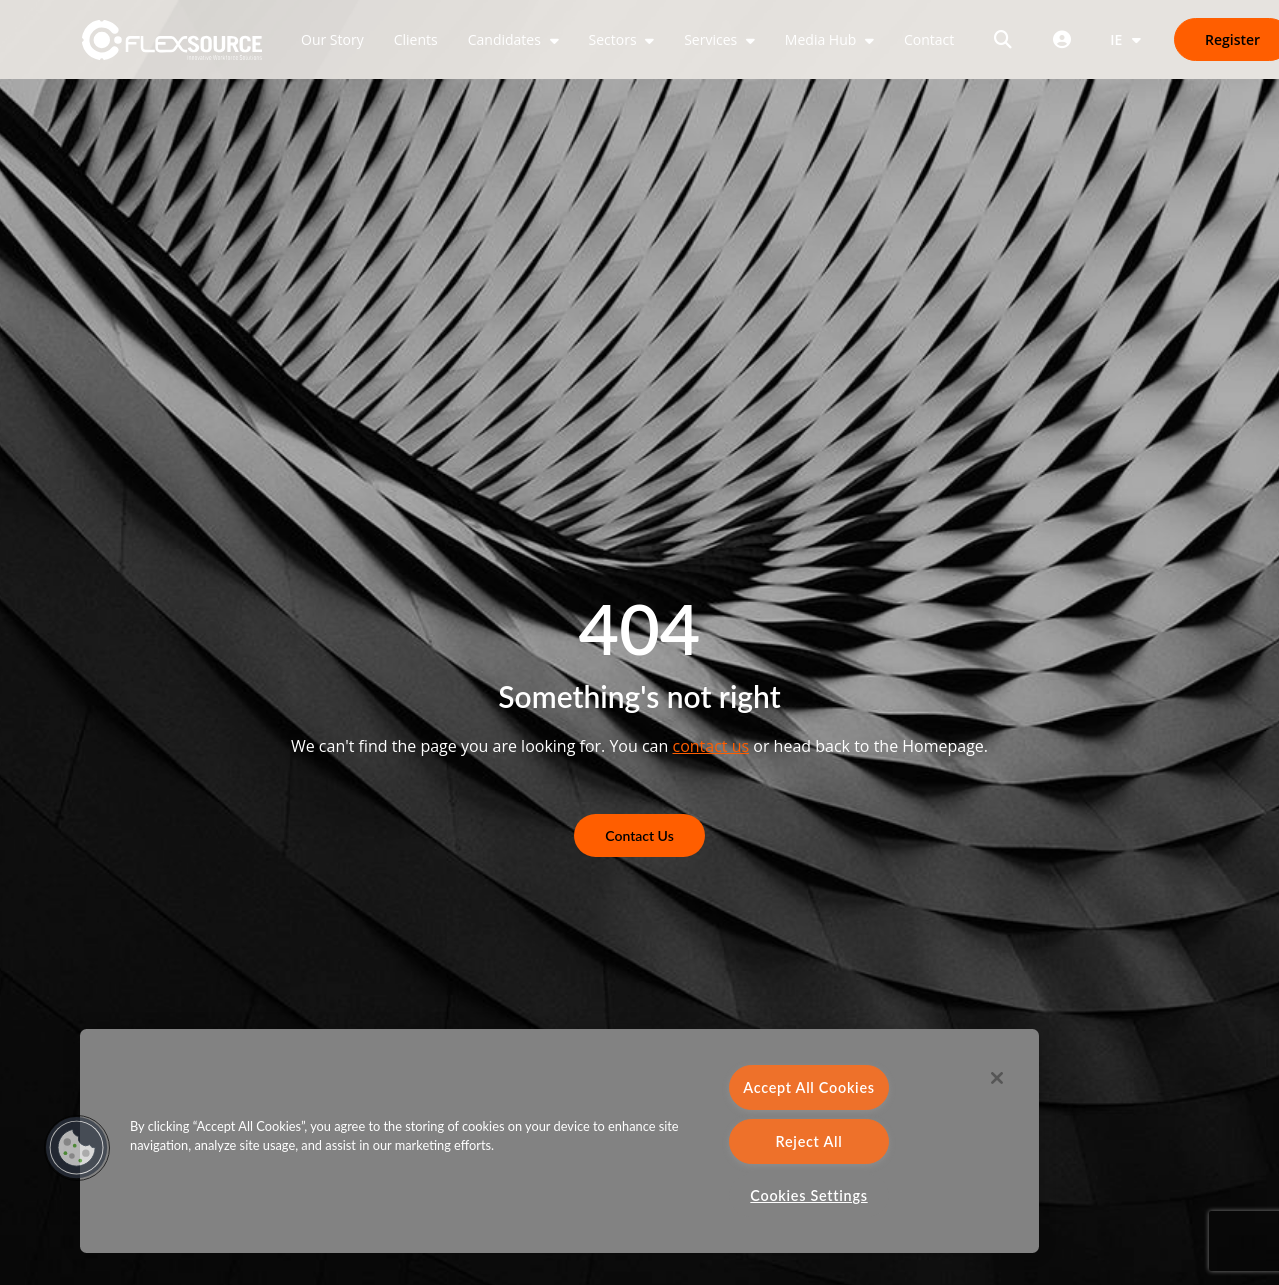 The image size is (1279, 1285). Describe the element at coordinates (332, 39) in the screenshot. I see `Our Story` at that location.